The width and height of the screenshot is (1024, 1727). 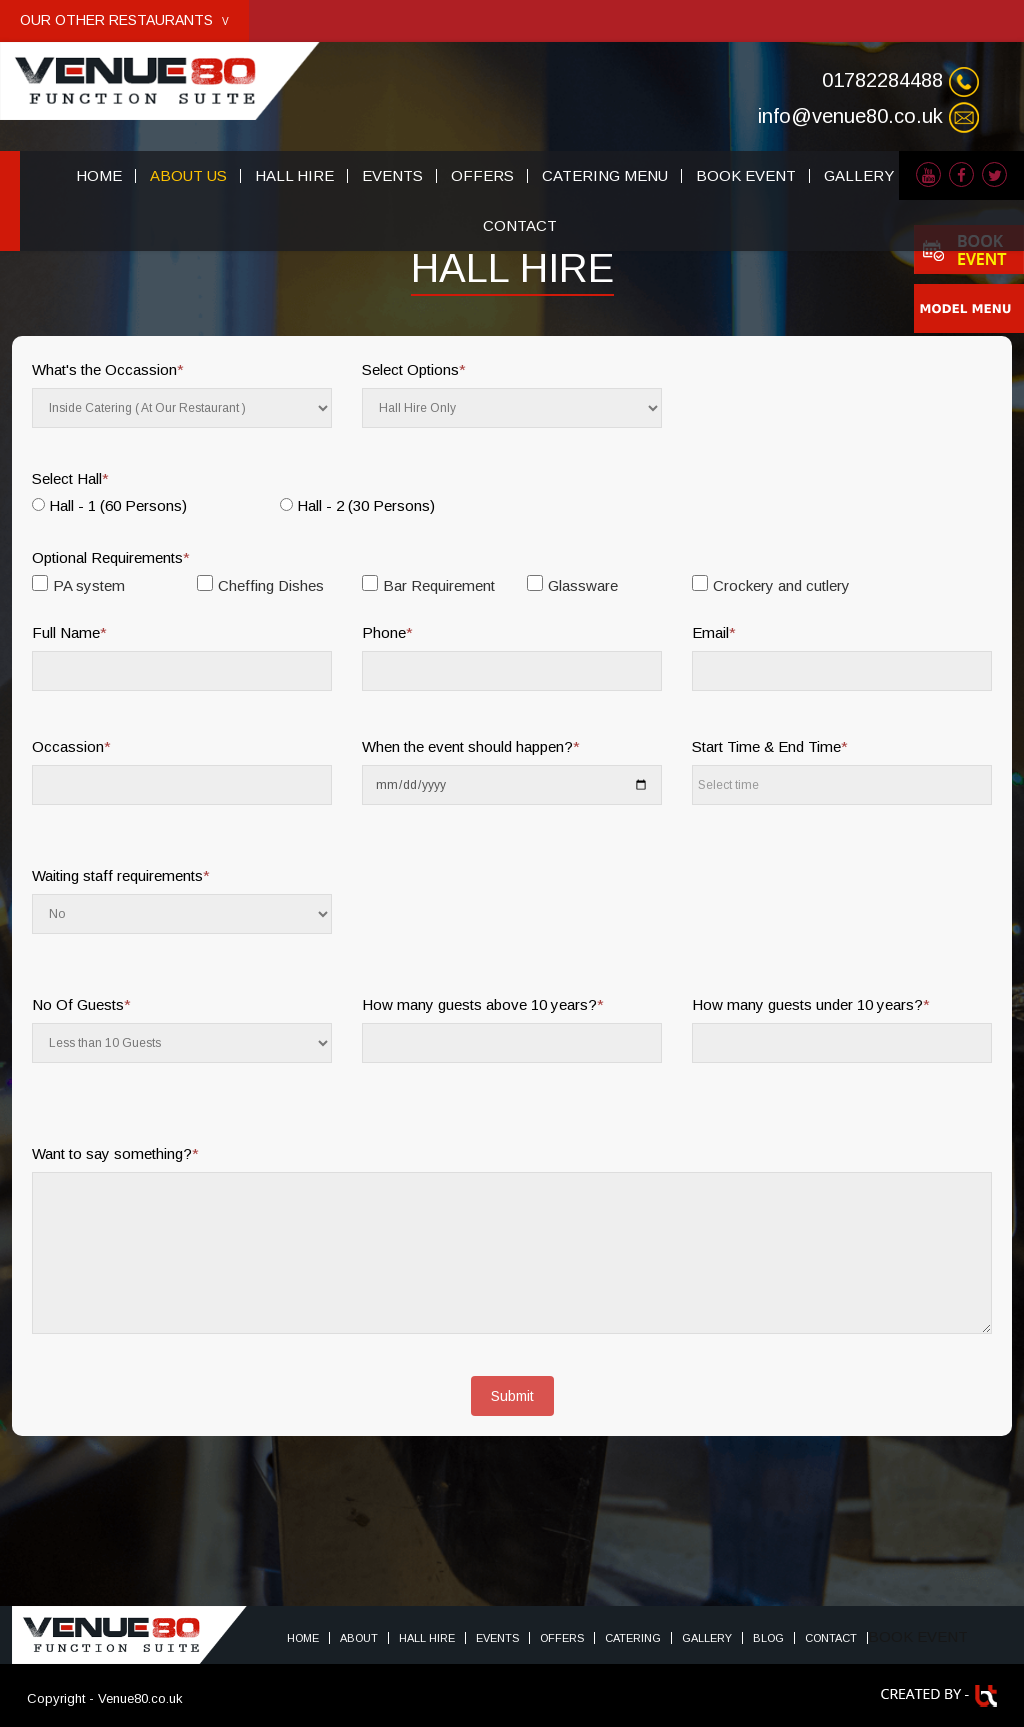 I want to click on When the event should happen?, so click(x=471, y=746).